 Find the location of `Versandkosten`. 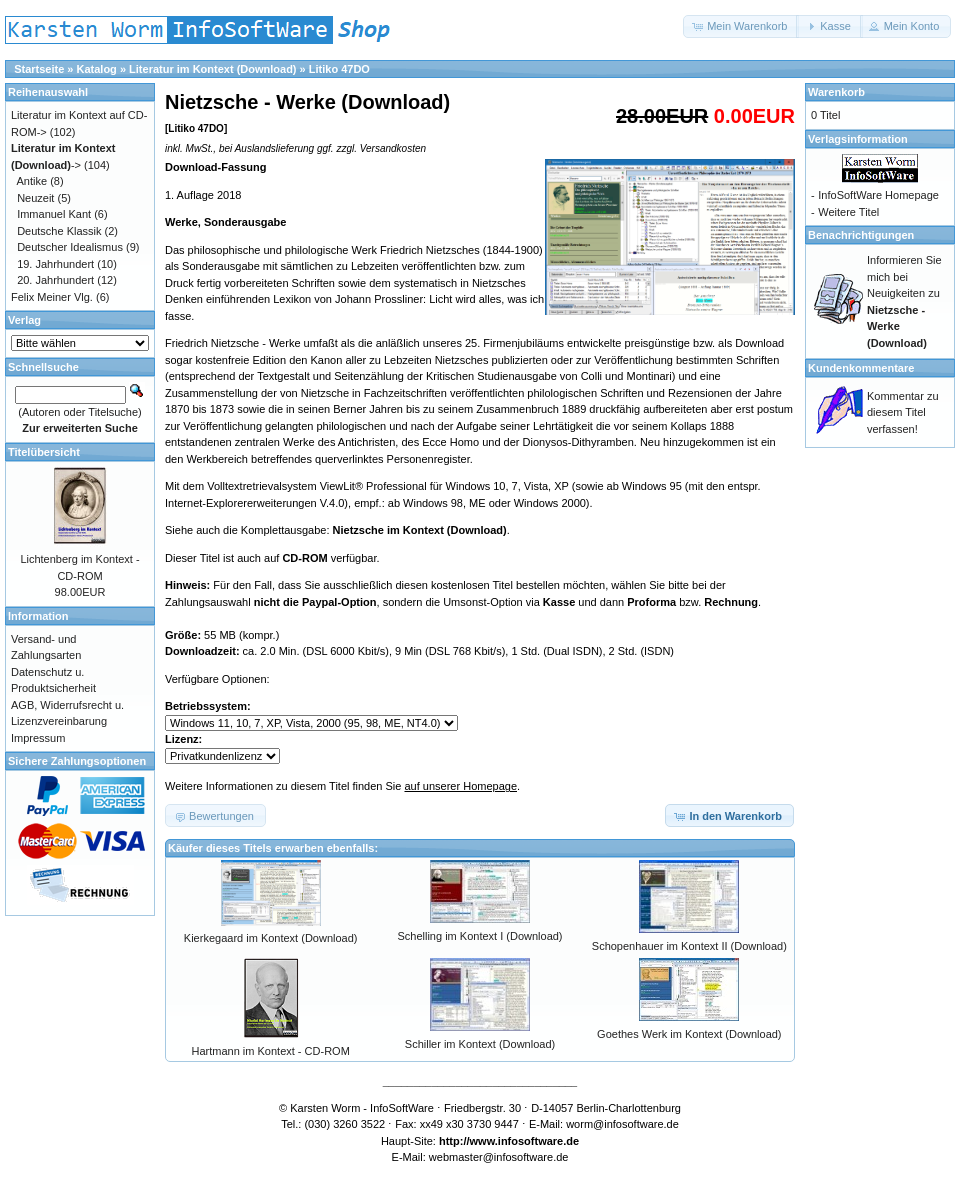

Versandkosten is located at coordinates (393, 148).